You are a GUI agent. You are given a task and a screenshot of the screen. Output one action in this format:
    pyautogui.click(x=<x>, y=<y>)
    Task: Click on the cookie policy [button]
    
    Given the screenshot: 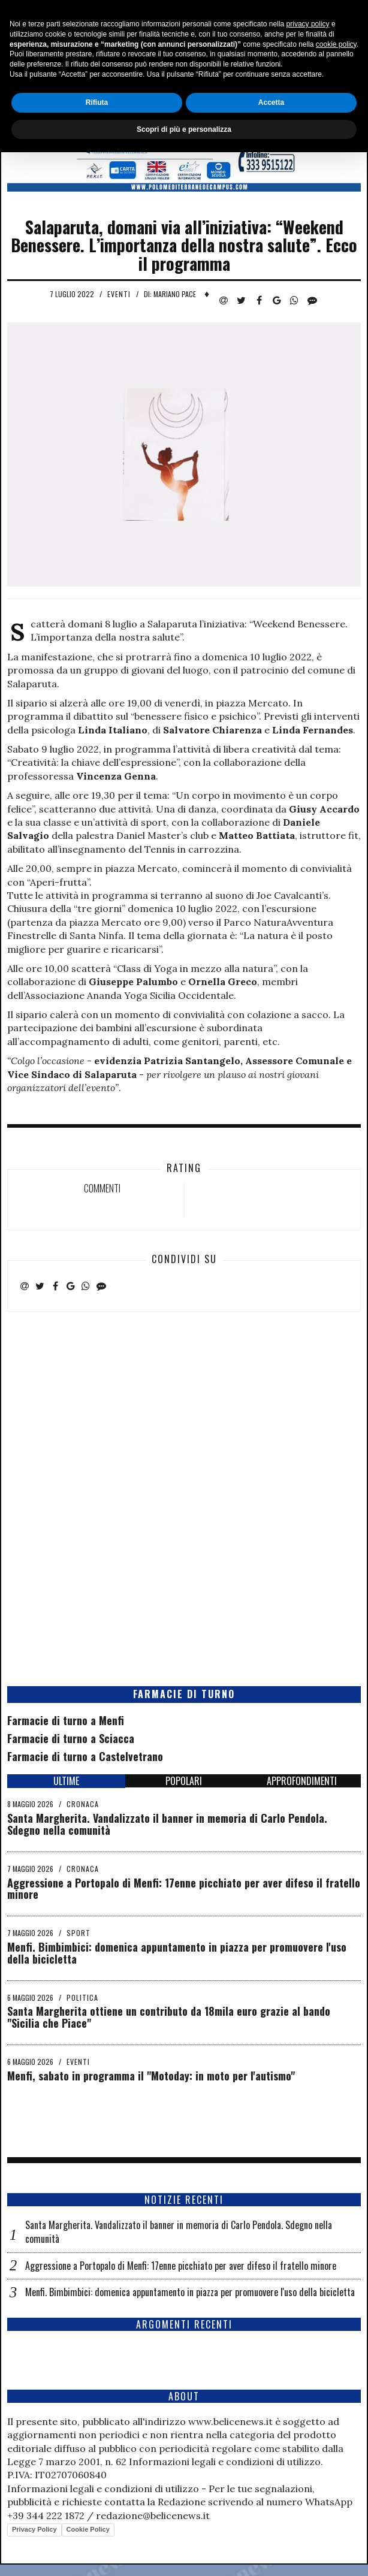 What is the action you would take?
    pyautogui.click(x=336, y=2467)
    